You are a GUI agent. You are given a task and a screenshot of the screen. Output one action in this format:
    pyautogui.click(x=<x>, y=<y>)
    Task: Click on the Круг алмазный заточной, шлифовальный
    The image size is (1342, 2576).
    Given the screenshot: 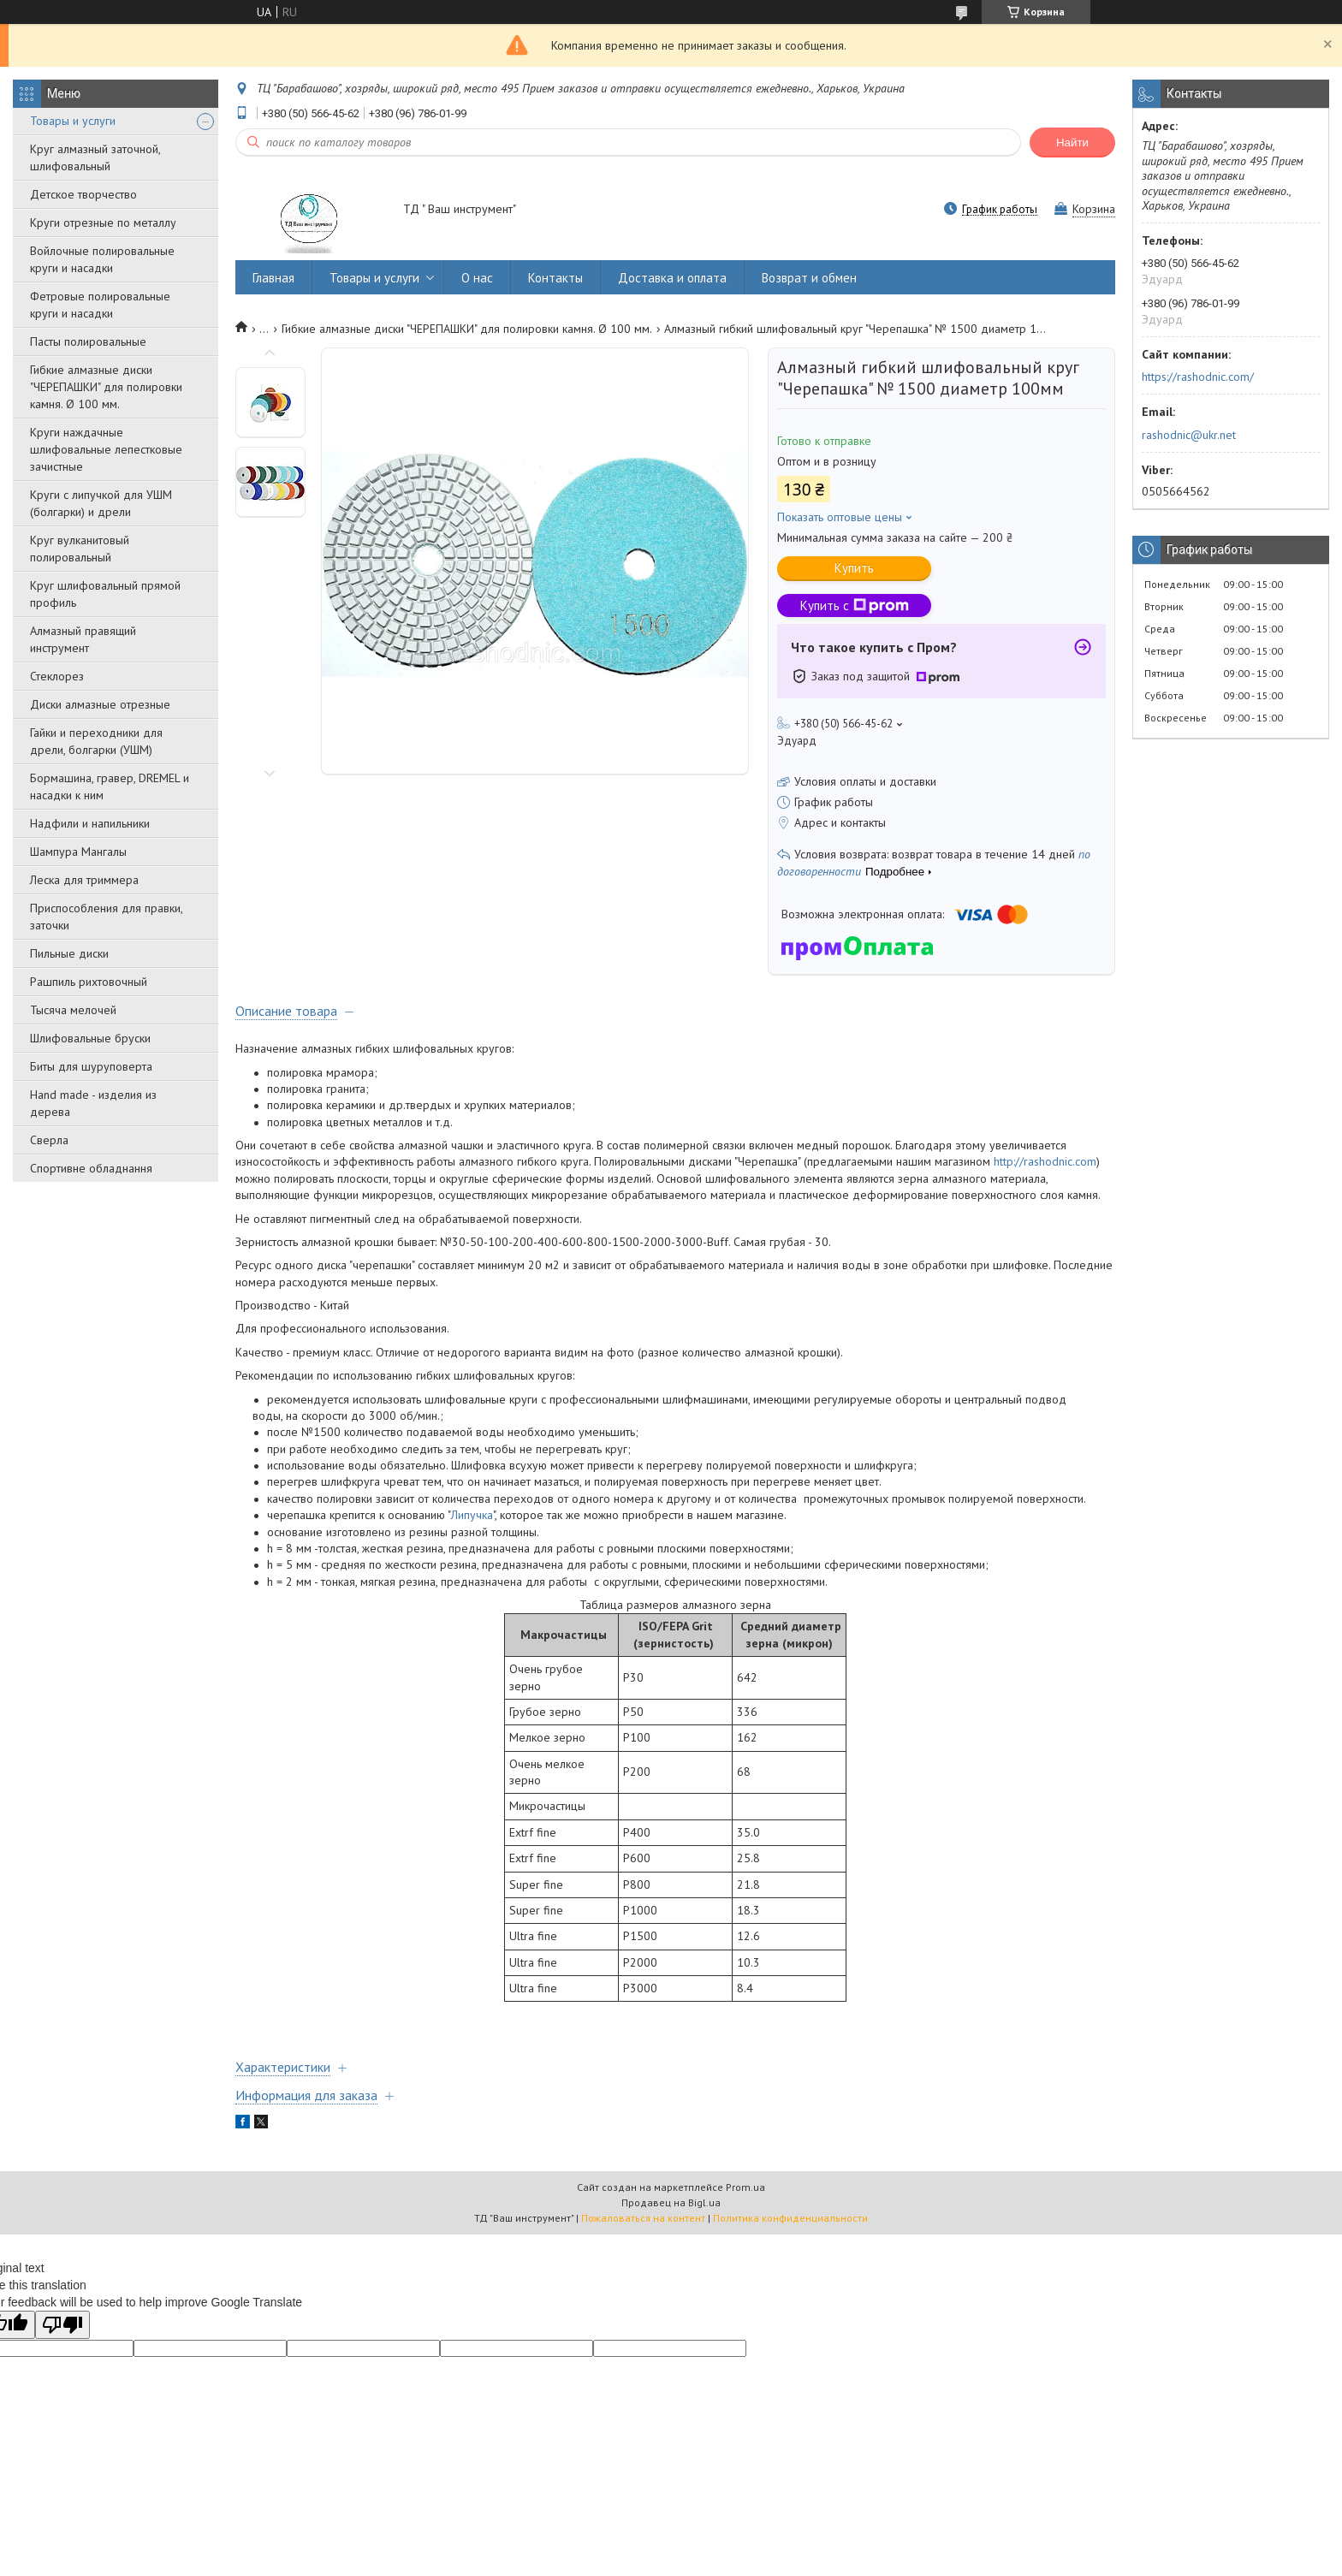 What is the action you would take?
    pyautogui.click(x=95, y=157)
    